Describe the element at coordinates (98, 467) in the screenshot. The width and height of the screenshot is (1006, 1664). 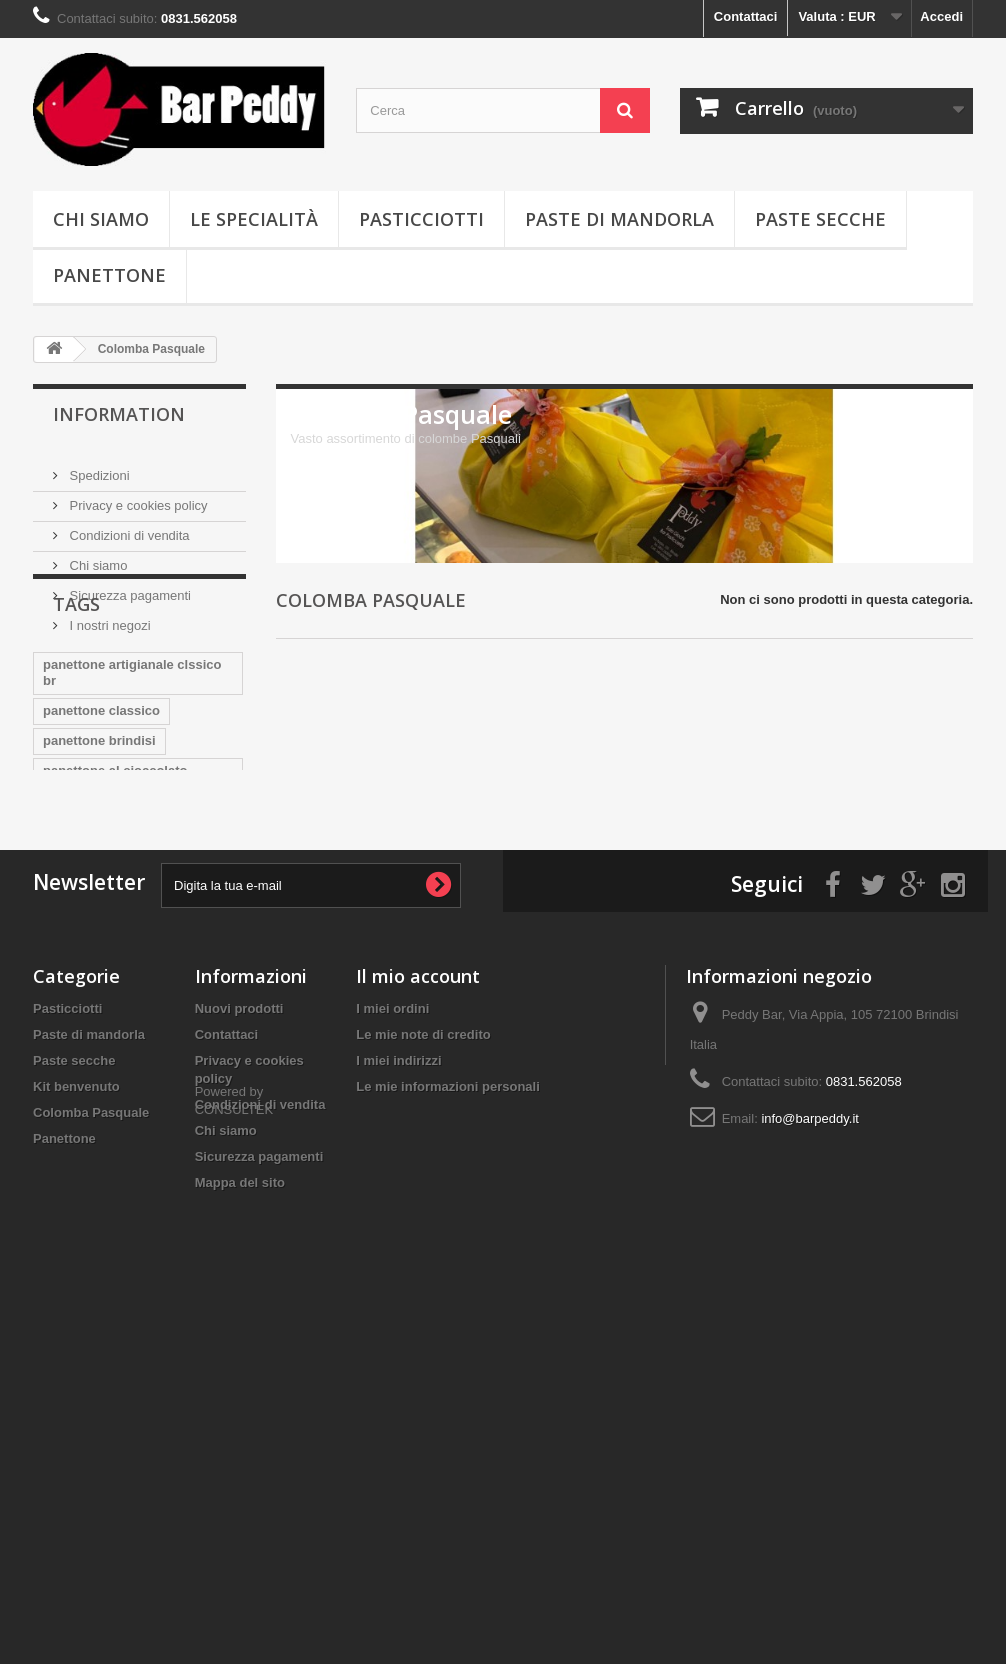
I see `Spedizioni` at that location.